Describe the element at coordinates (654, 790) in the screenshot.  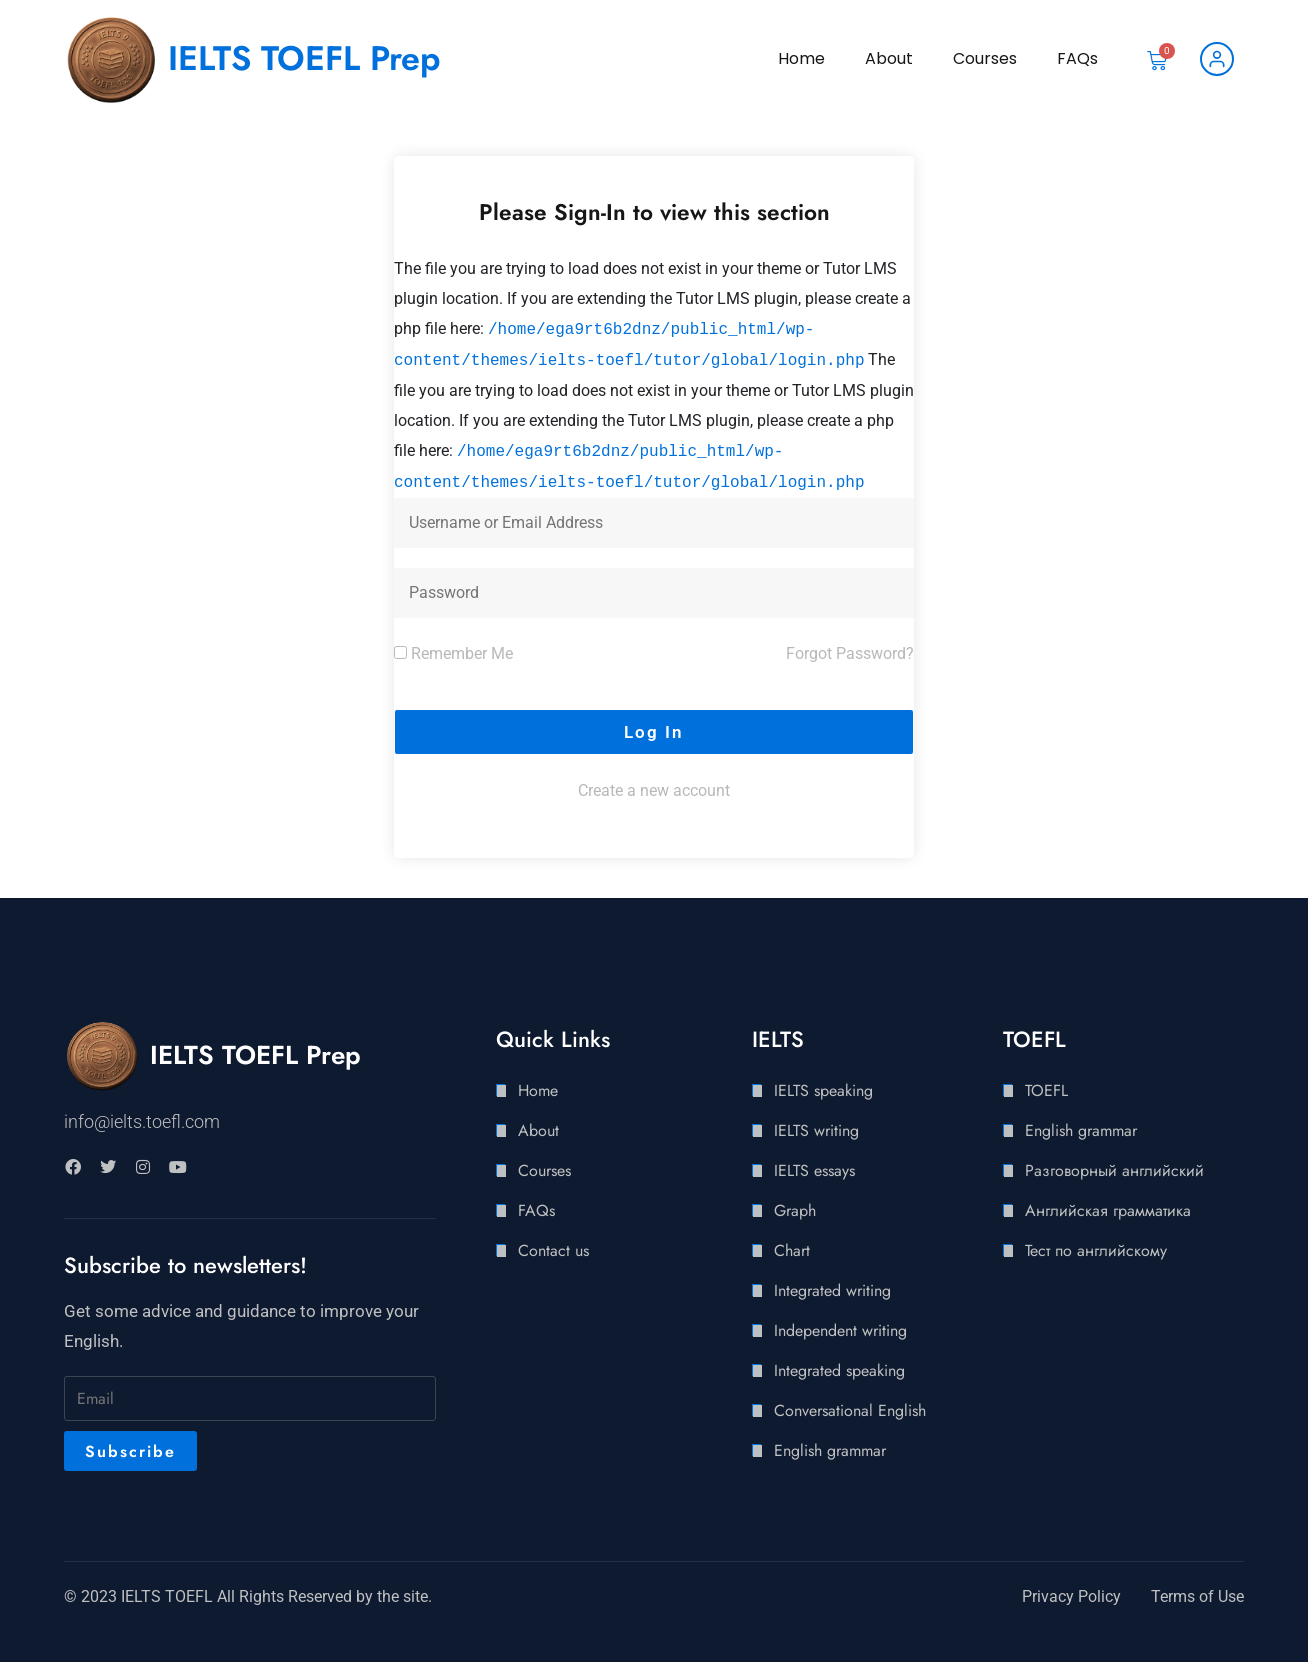
I see `Create a new account` at that location.